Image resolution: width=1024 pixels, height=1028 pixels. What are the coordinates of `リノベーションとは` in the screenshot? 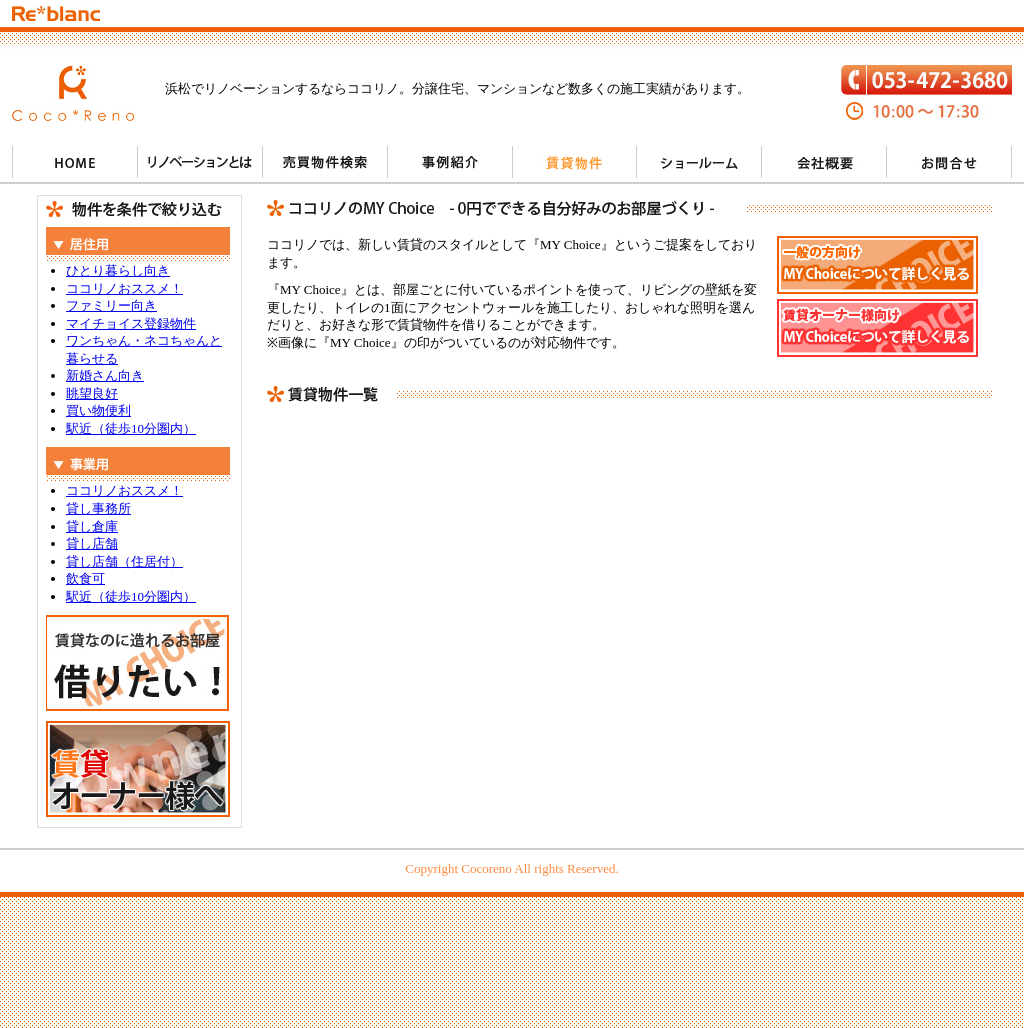 It's located at (199, 162).